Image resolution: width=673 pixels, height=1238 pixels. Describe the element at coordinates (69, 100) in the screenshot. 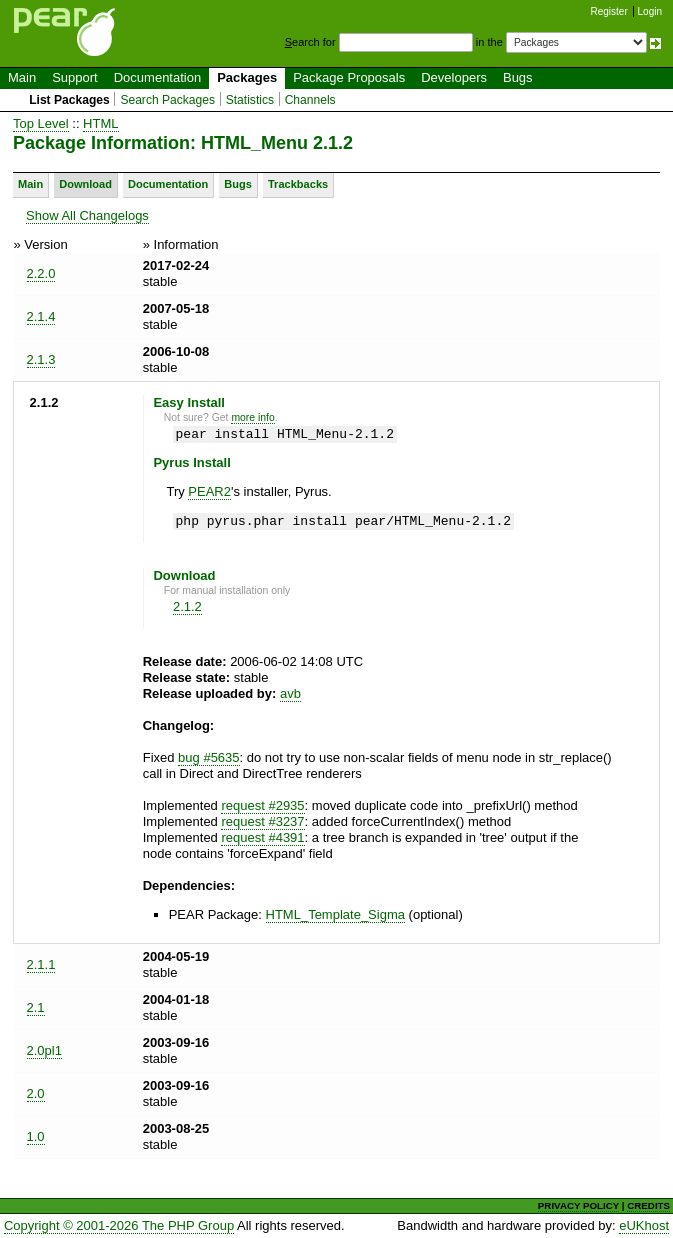

I see `List Packages` at that location.